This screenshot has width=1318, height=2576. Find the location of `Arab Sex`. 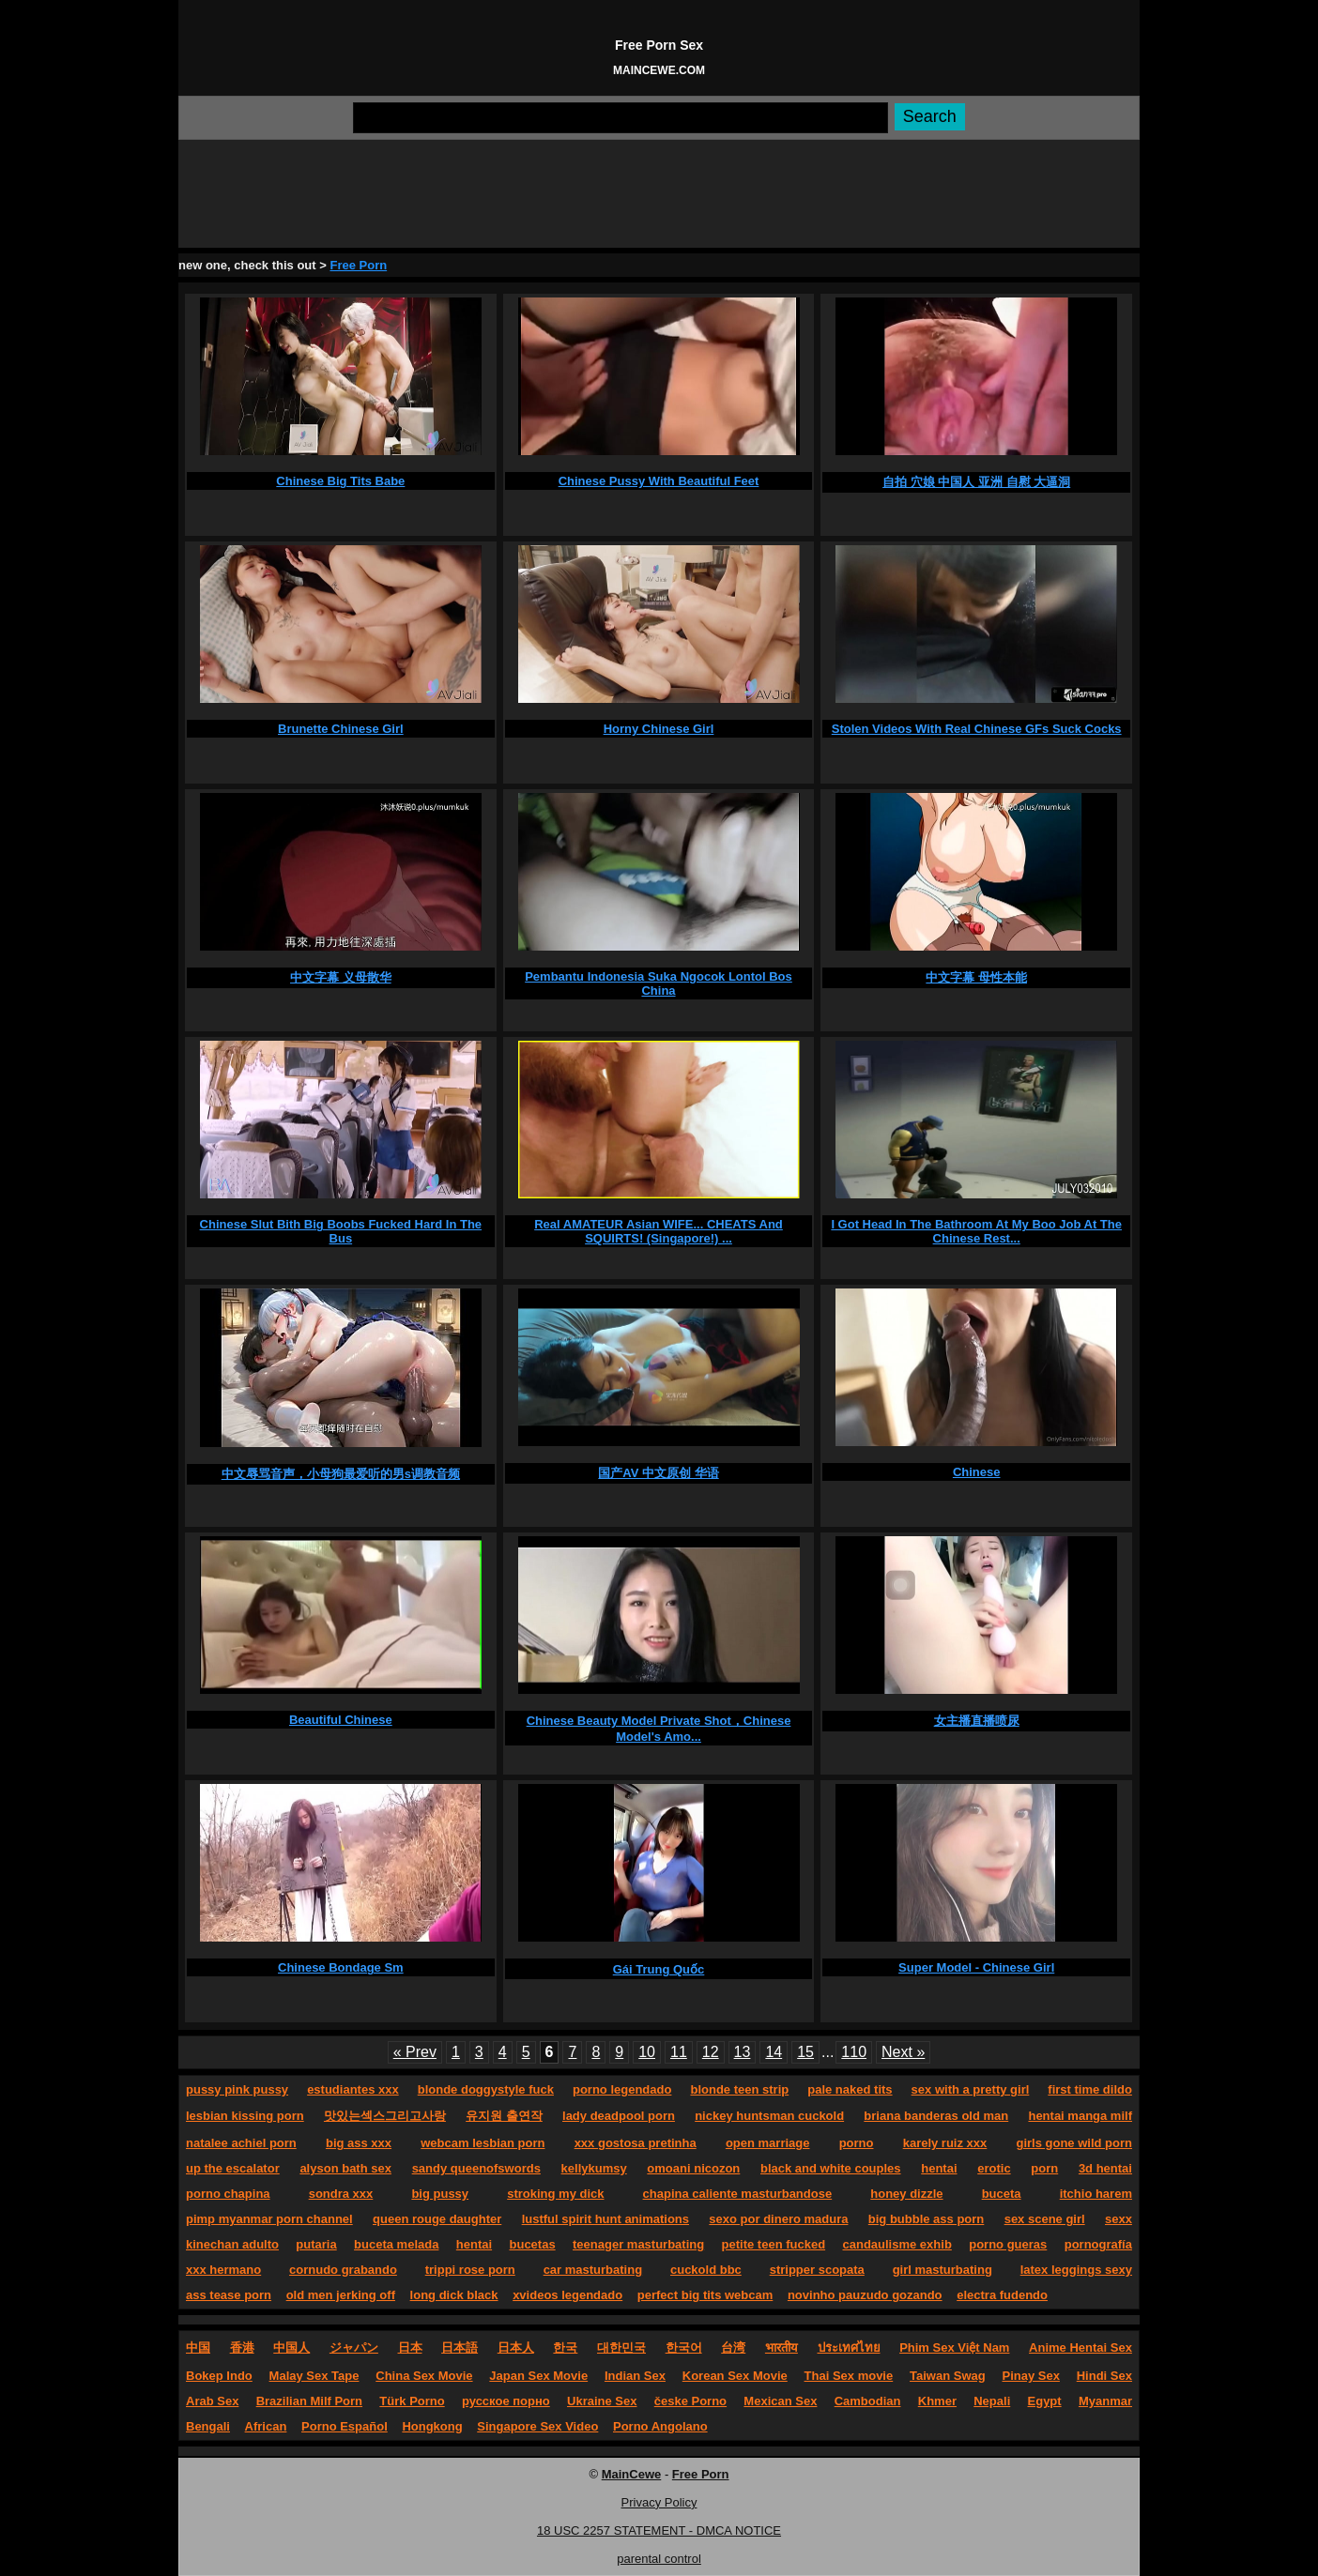

Arab Sex is located at coordinates (212, 2401).